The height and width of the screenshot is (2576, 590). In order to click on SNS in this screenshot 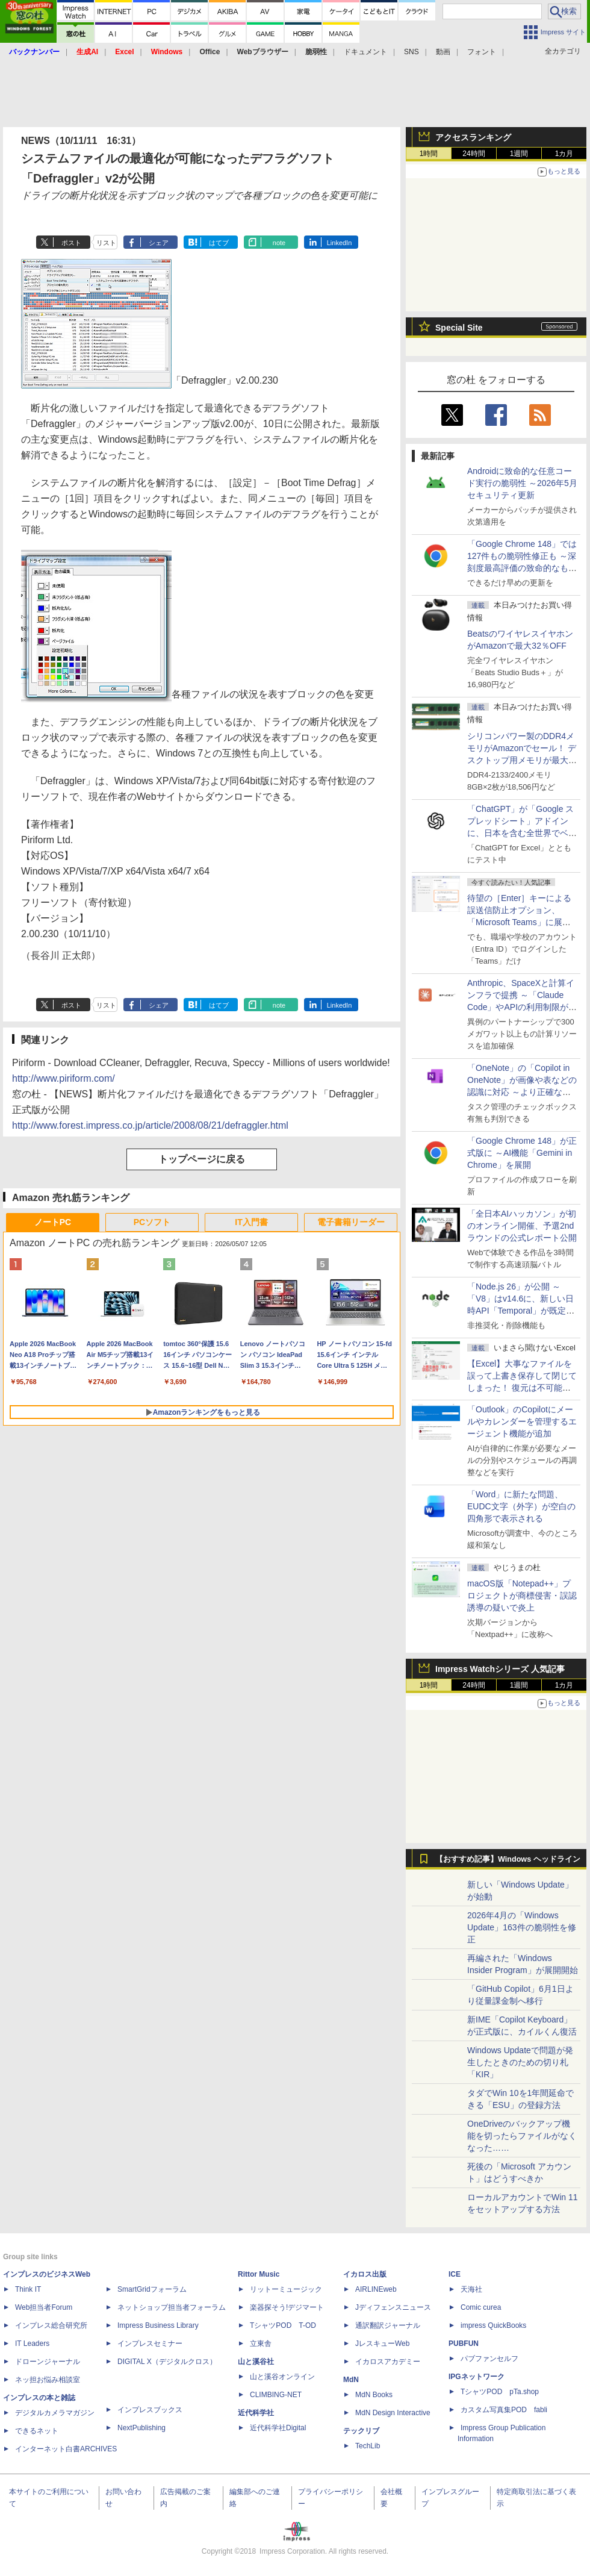, I will do `click(411, 52)`.